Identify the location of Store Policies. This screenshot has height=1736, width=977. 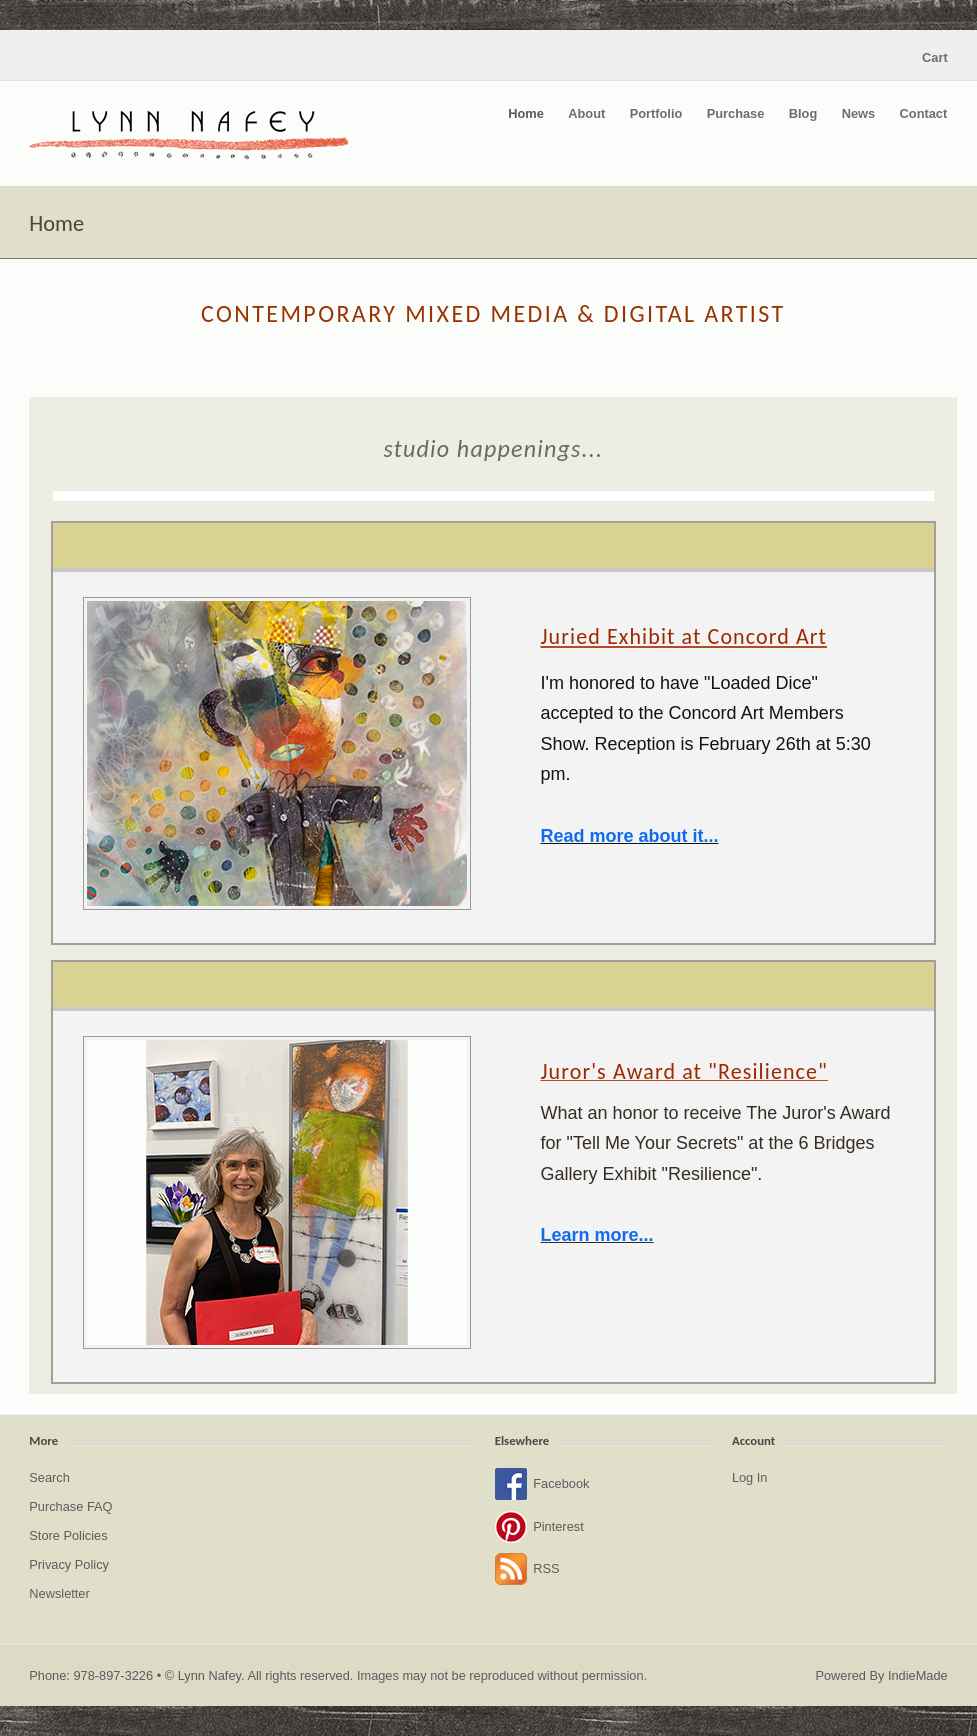
(68, 1535).